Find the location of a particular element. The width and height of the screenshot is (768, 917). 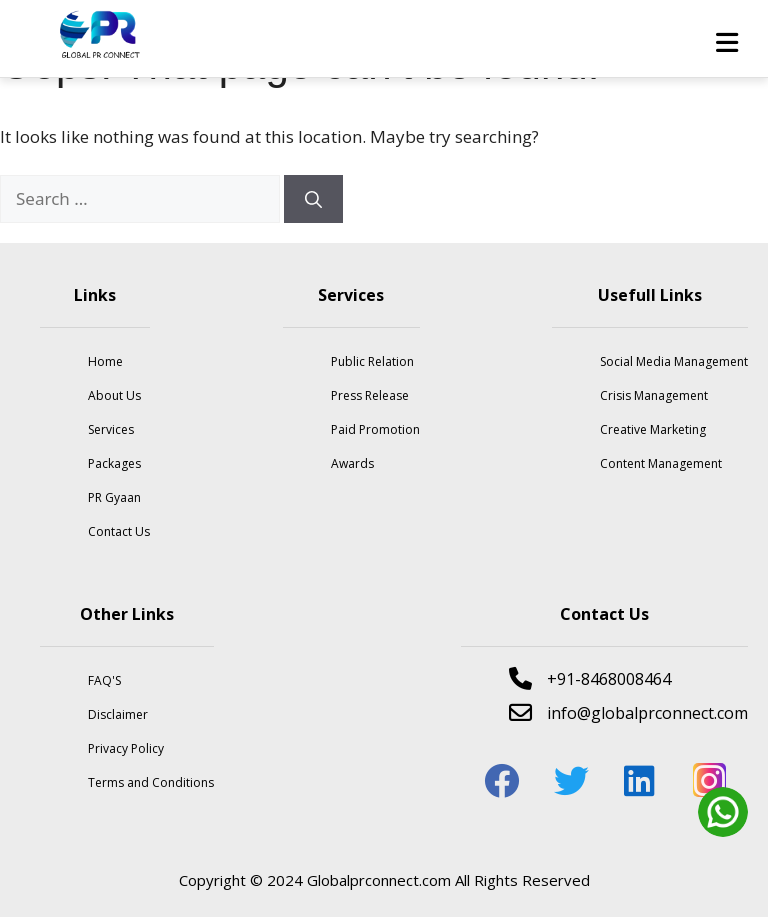

Home is located at coordinates (105, 361).